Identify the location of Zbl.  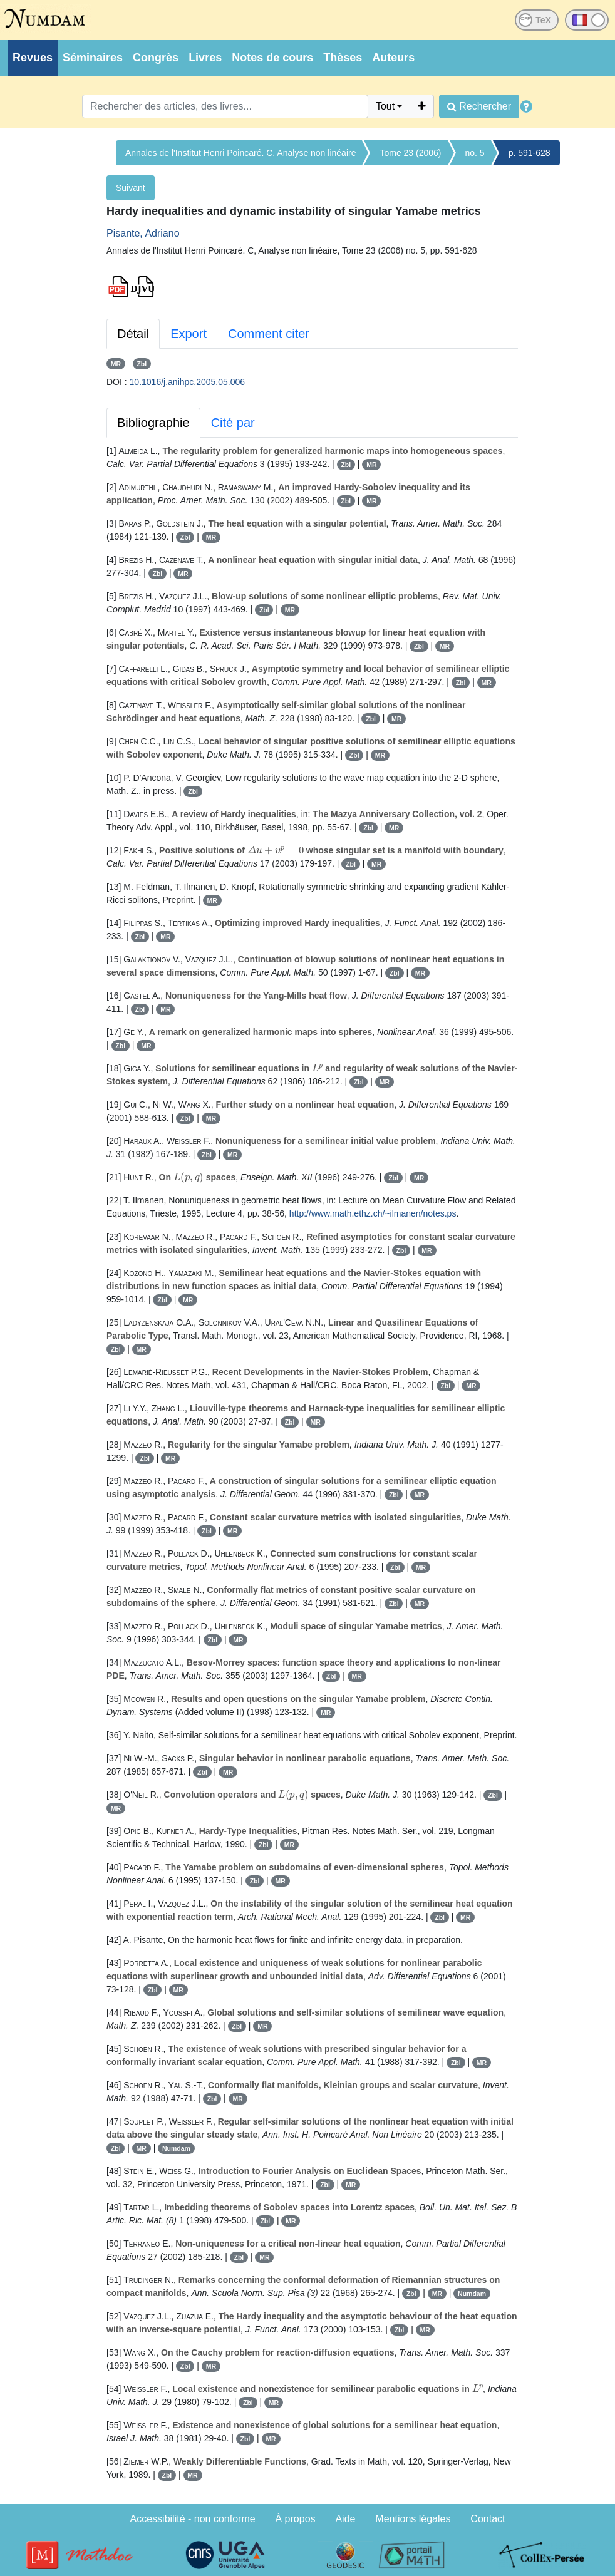
(142, 364).